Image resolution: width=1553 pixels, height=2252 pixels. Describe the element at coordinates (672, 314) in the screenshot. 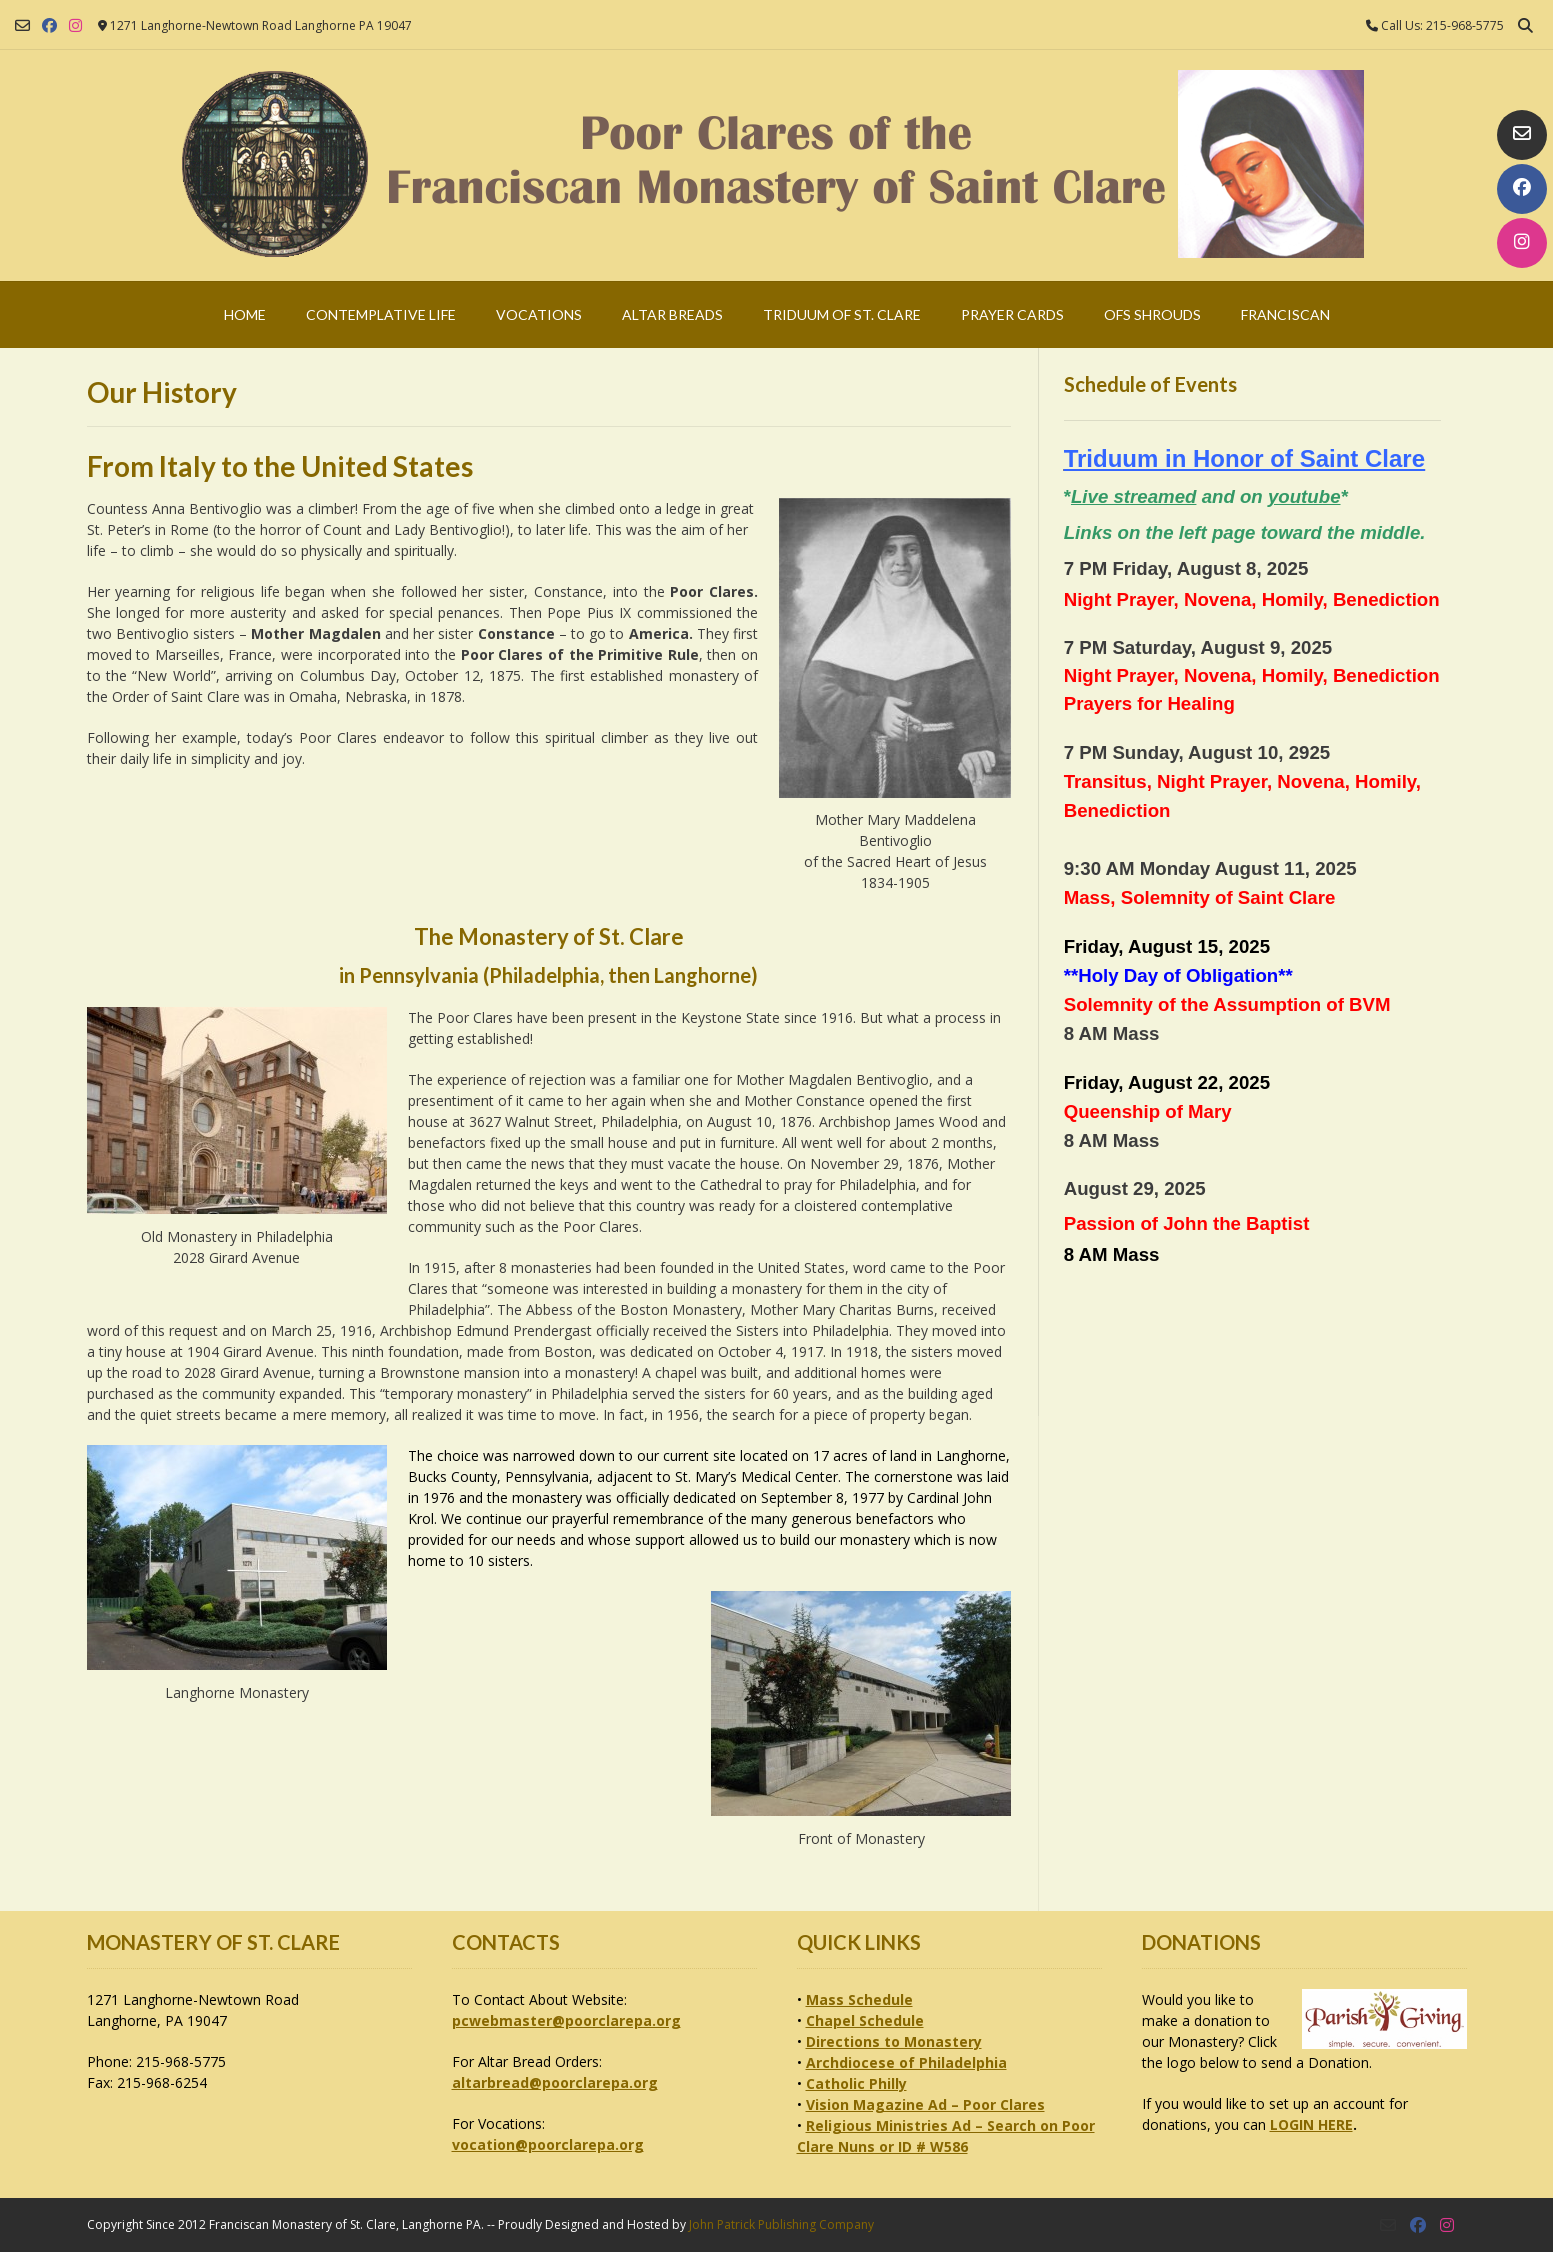

I see `Altar Breads` at that location.